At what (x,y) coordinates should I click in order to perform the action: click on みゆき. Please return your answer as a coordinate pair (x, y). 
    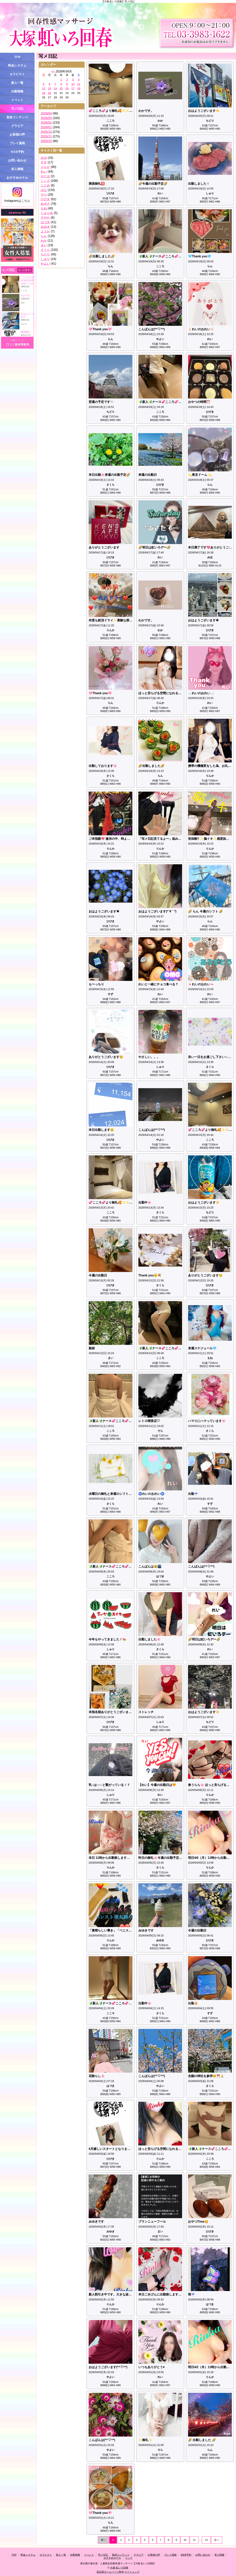
    Looking at the image, I should click on (45, 226).